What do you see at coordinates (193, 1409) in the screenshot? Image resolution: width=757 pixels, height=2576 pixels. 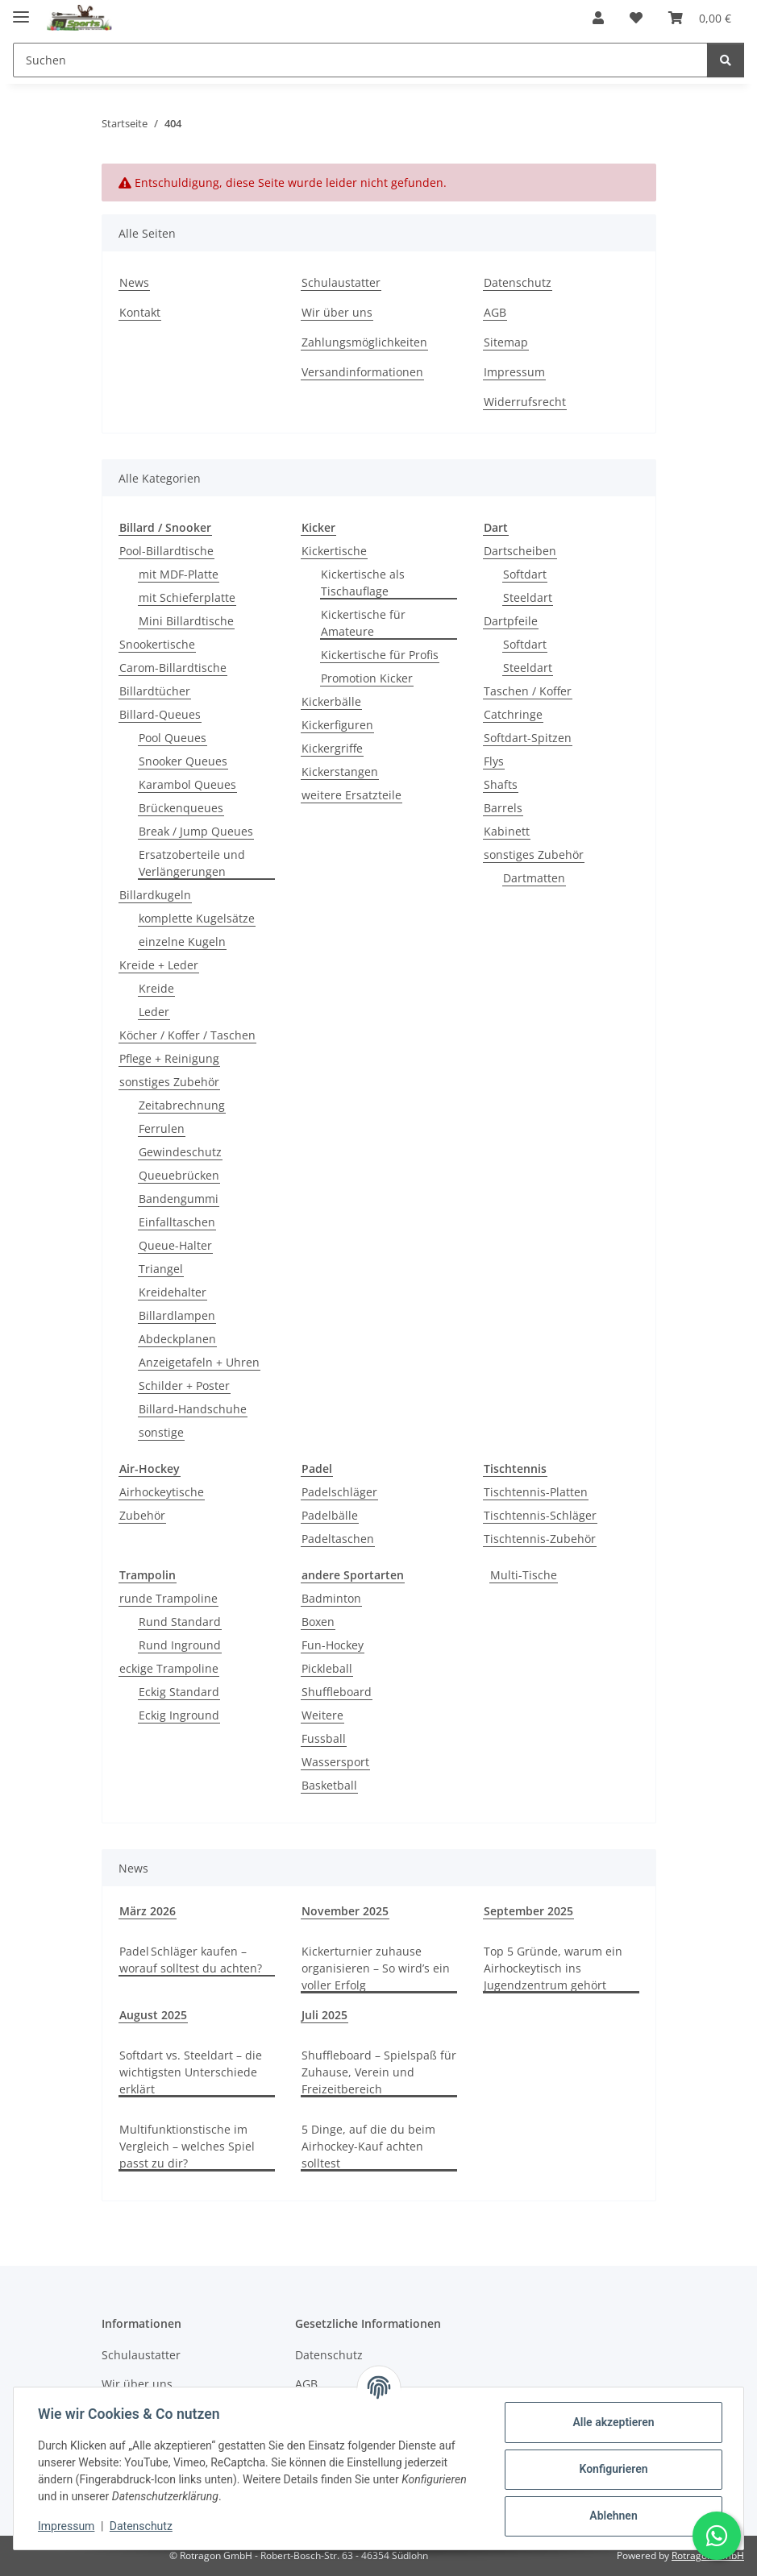 I see `Billard-Handschuhe` at bounding box center [193, 1409].